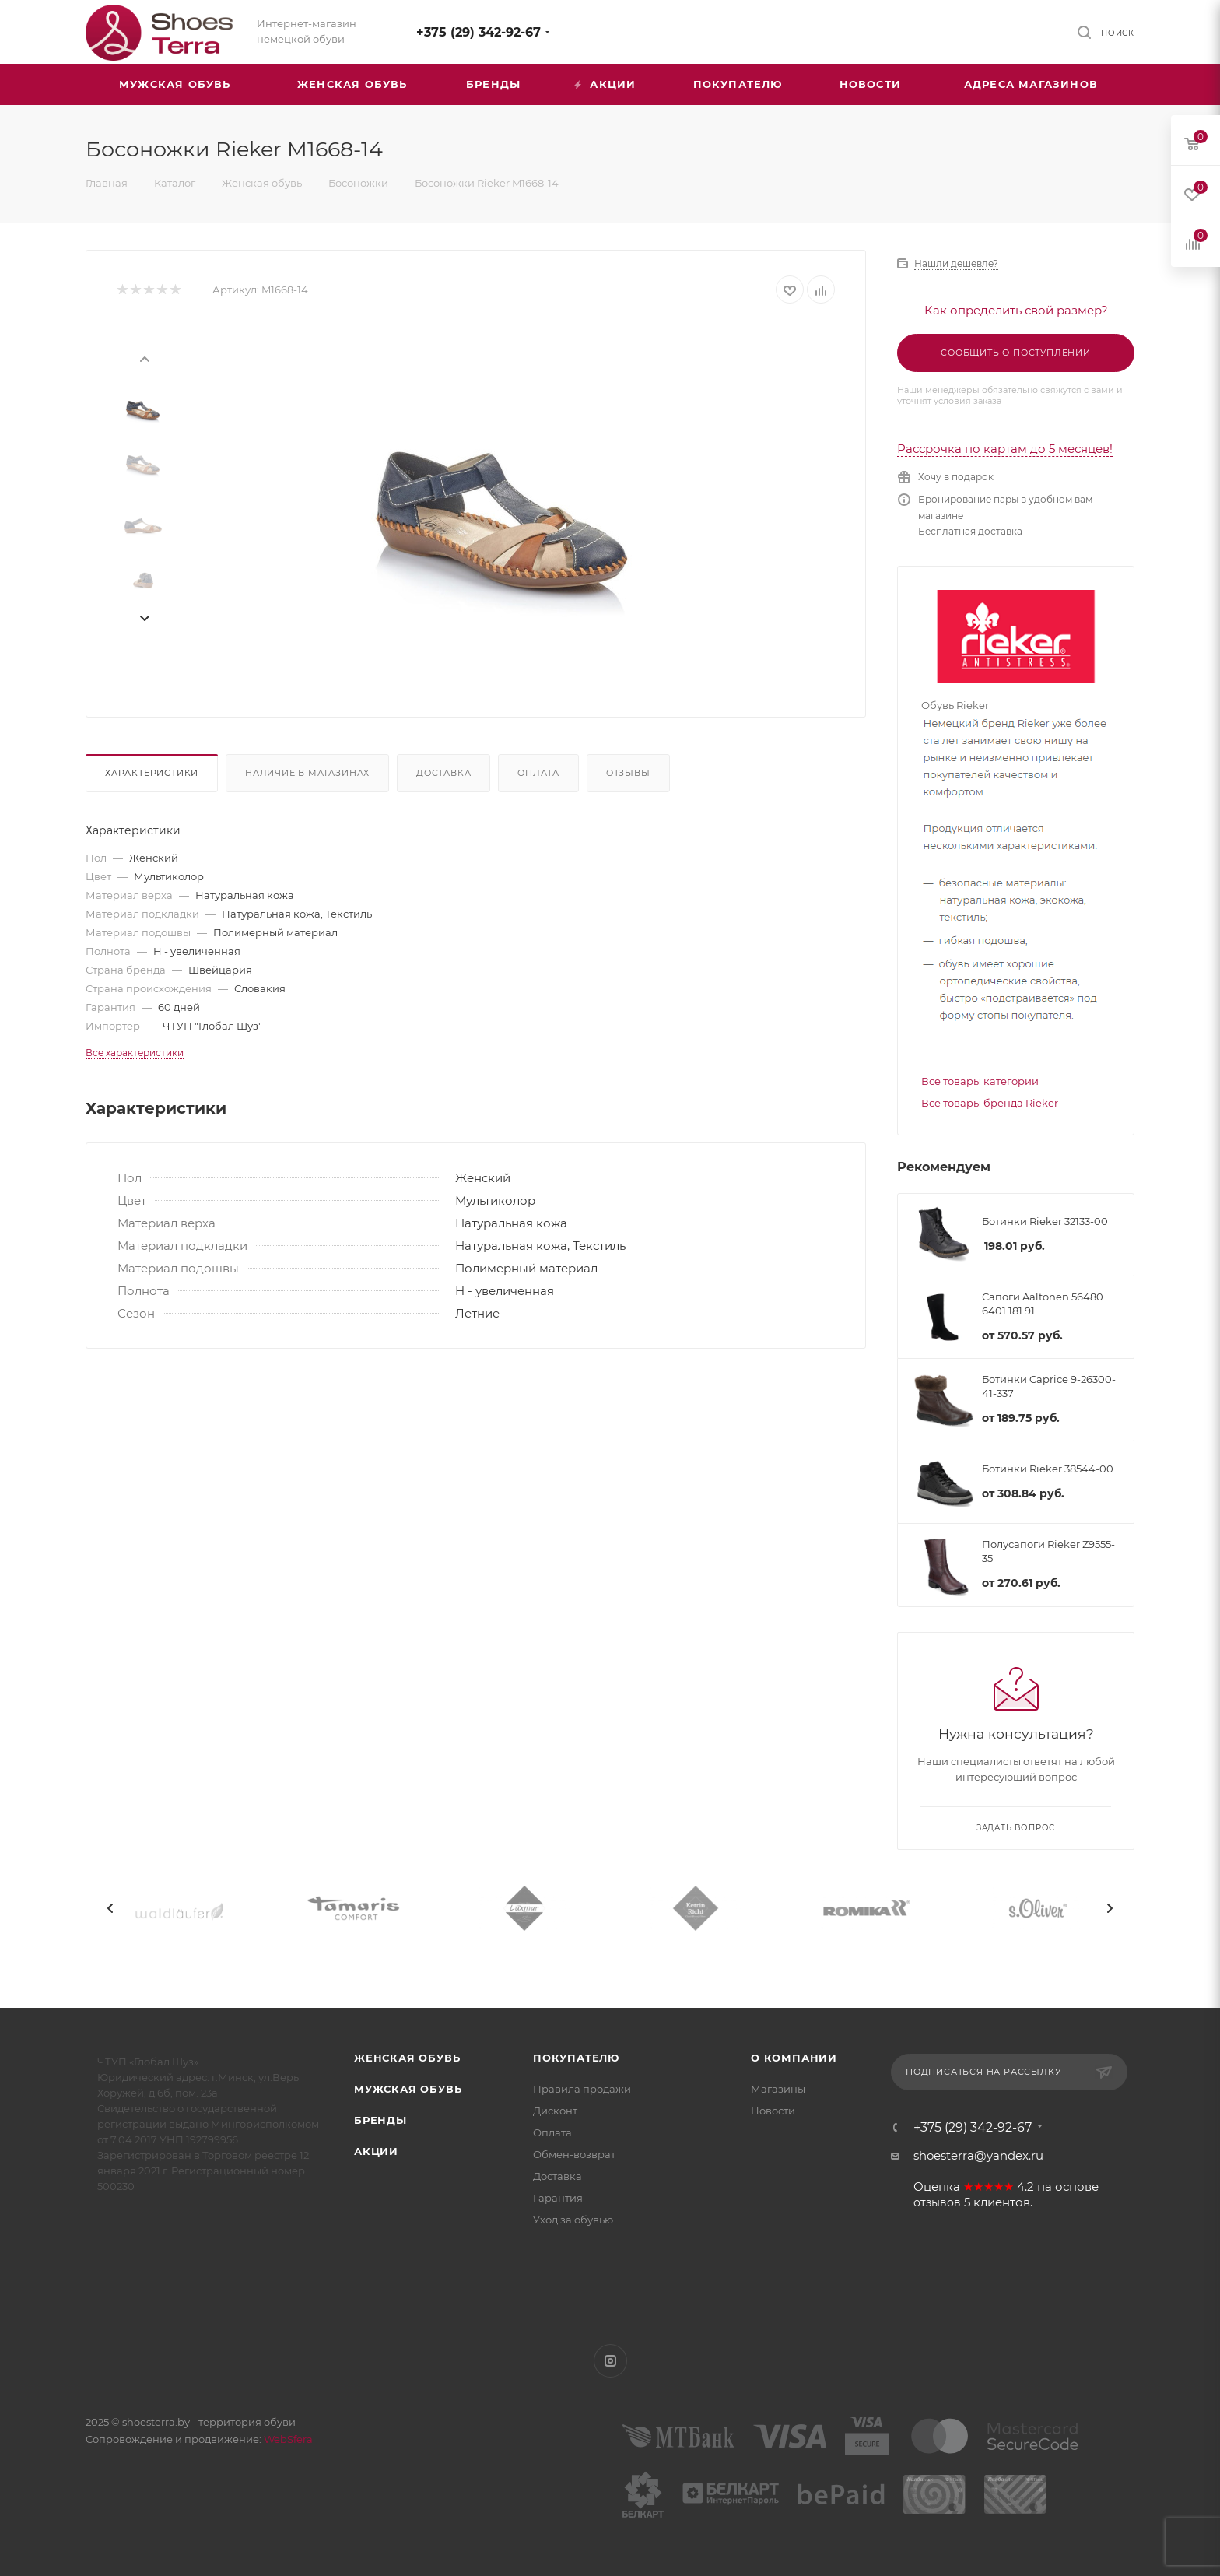 This screenshot has height=2576, width=1220. Describe the element at coordinates (555, 2110) in the screenshot. I see `Дисконт` at that location.